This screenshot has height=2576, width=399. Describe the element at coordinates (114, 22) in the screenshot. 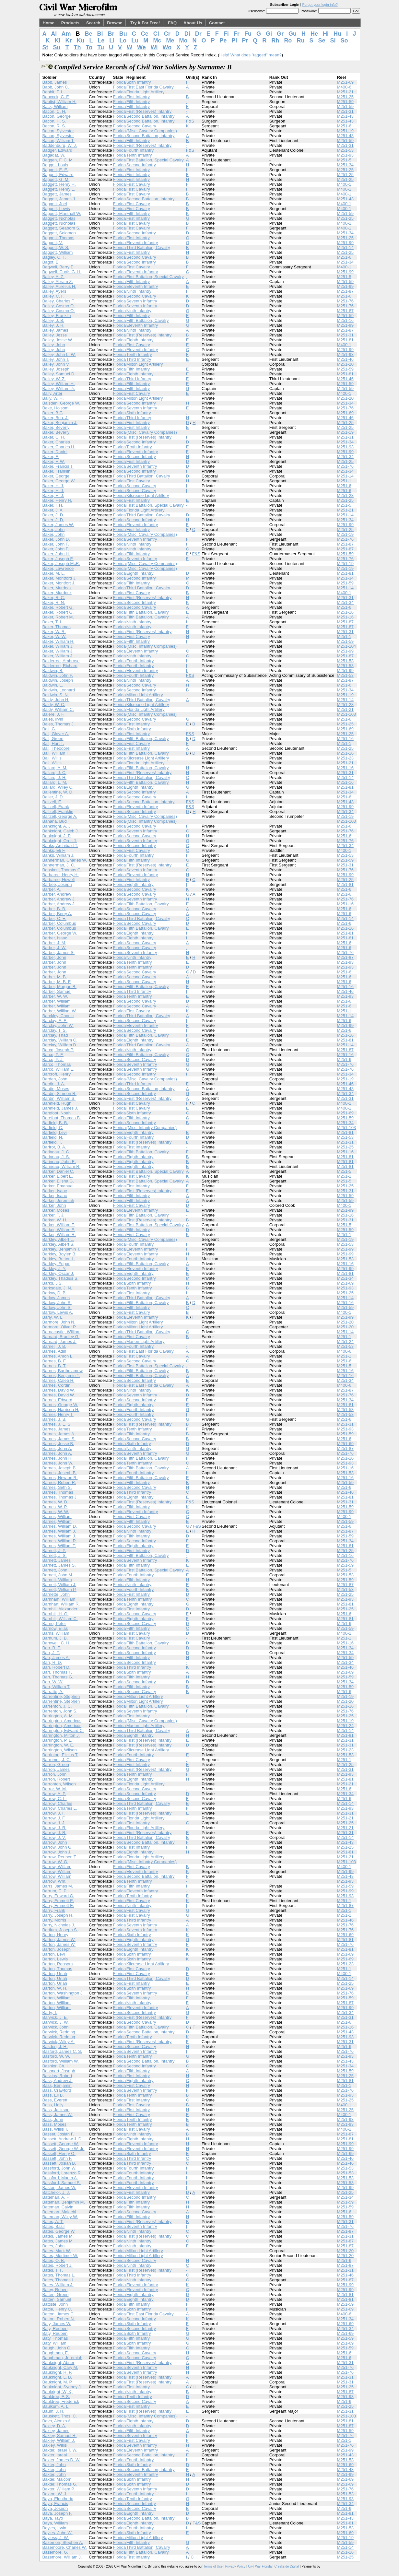

I see `Browse` at that location.